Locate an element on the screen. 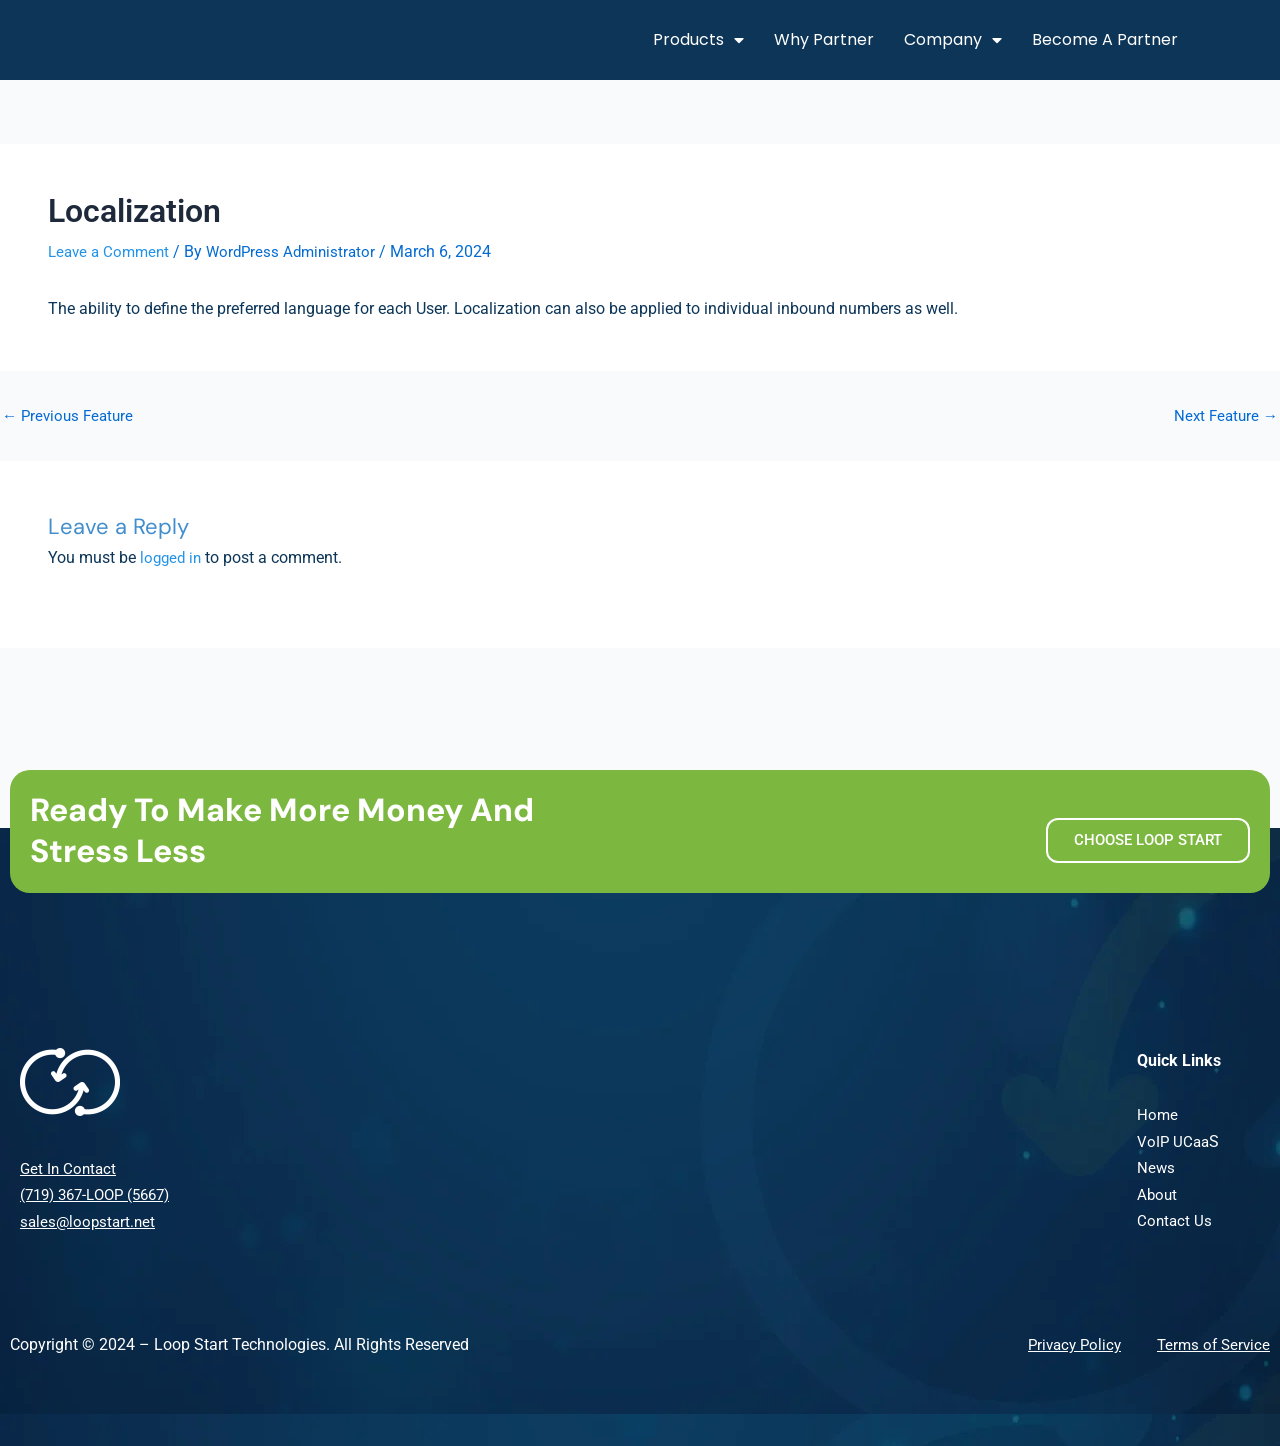 This screenshot has width=1280, height=1446. Previous Feature is located at coordinates (71, 415).